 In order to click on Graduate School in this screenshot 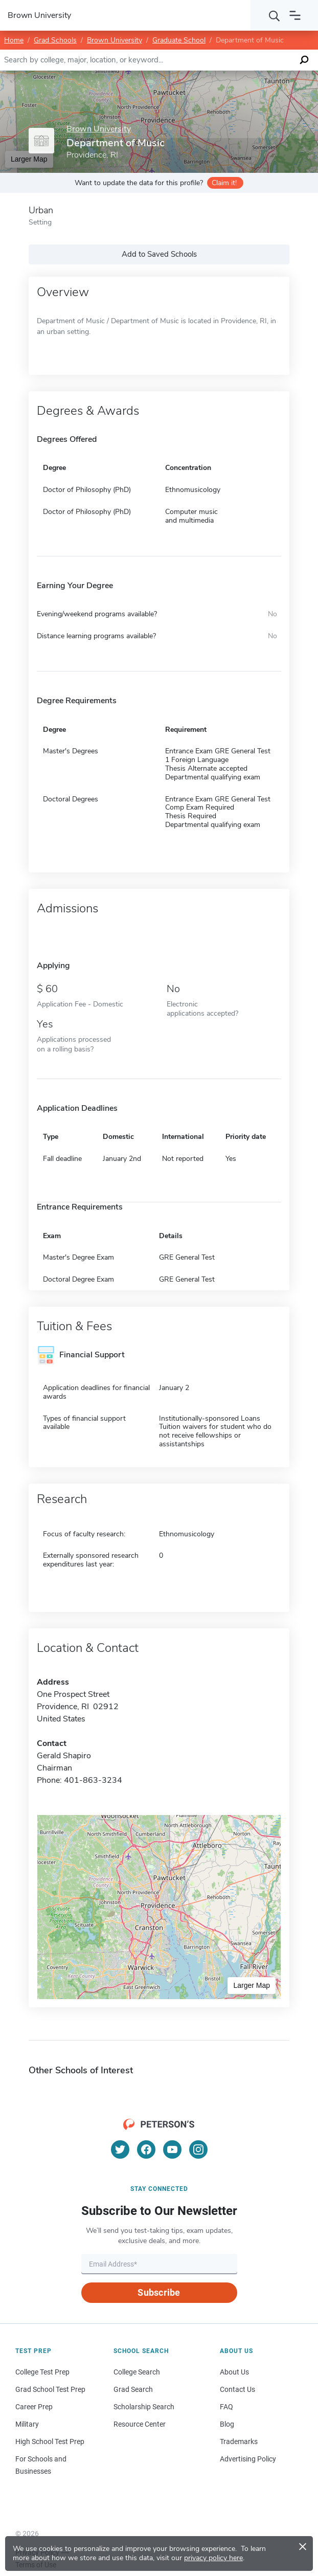, I will do `click(179, 40)`.